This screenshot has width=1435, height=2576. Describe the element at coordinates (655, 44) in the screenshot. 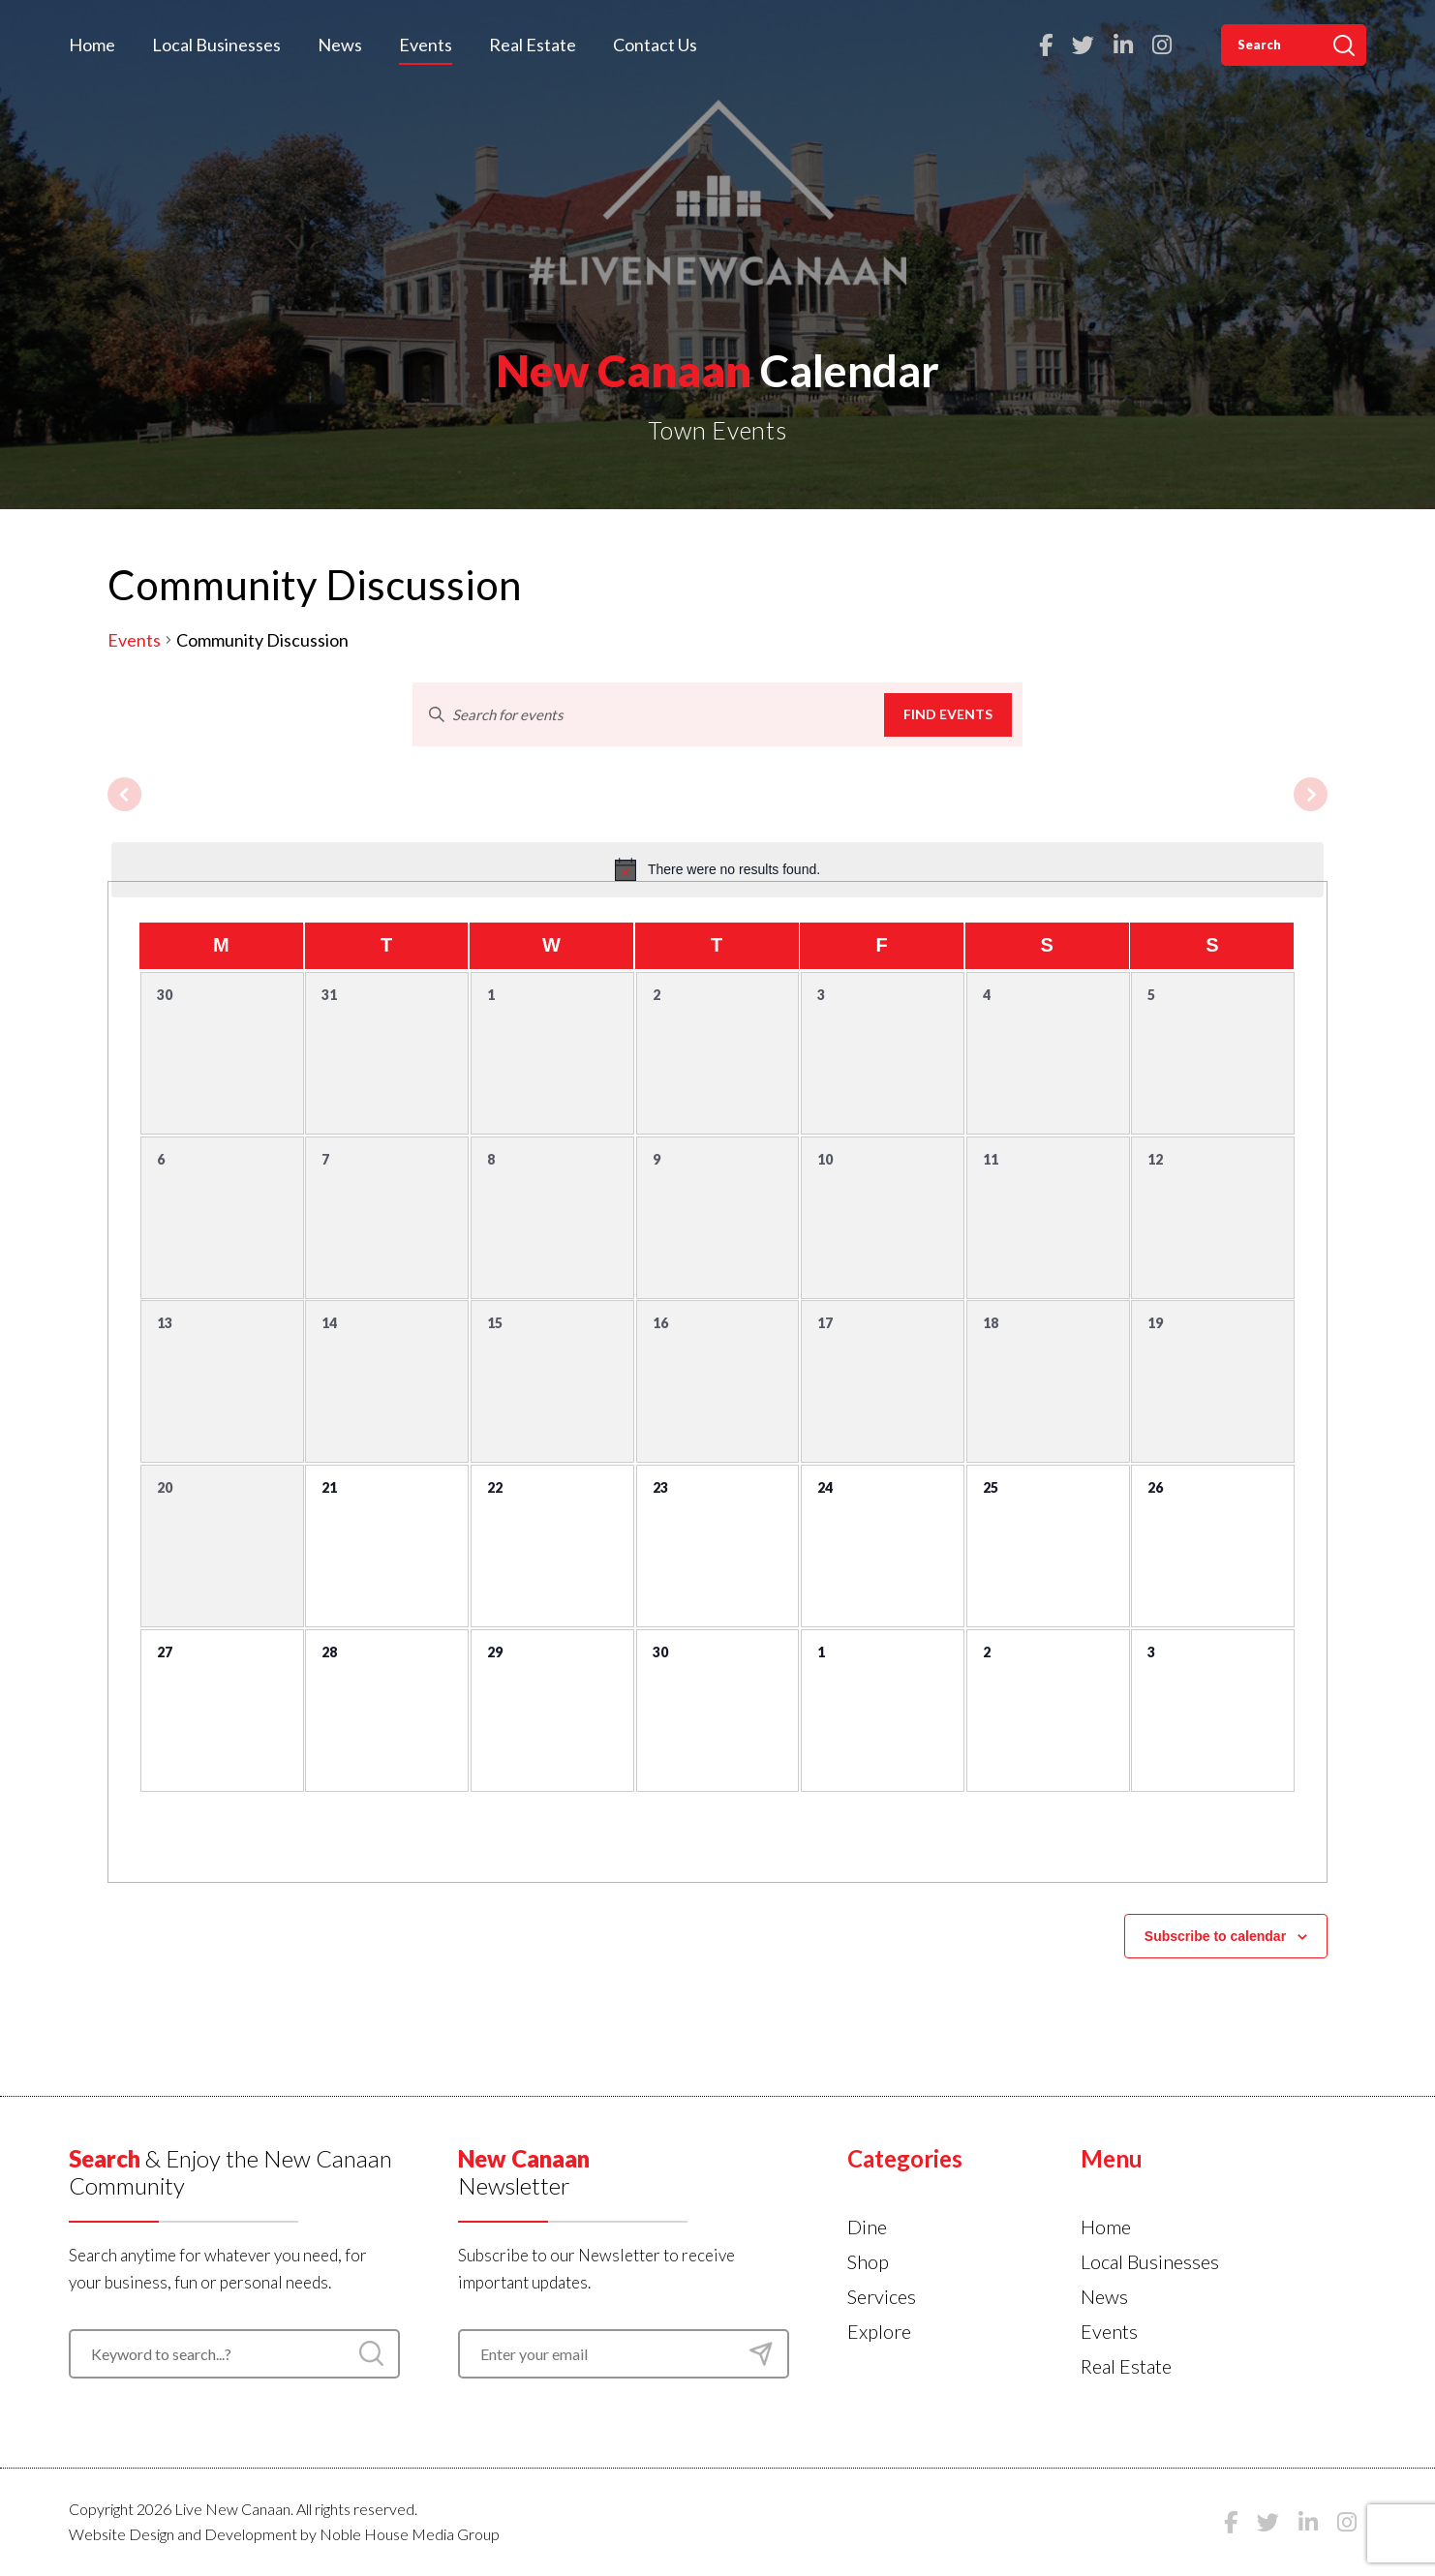

I see `Contact Us` at that location.